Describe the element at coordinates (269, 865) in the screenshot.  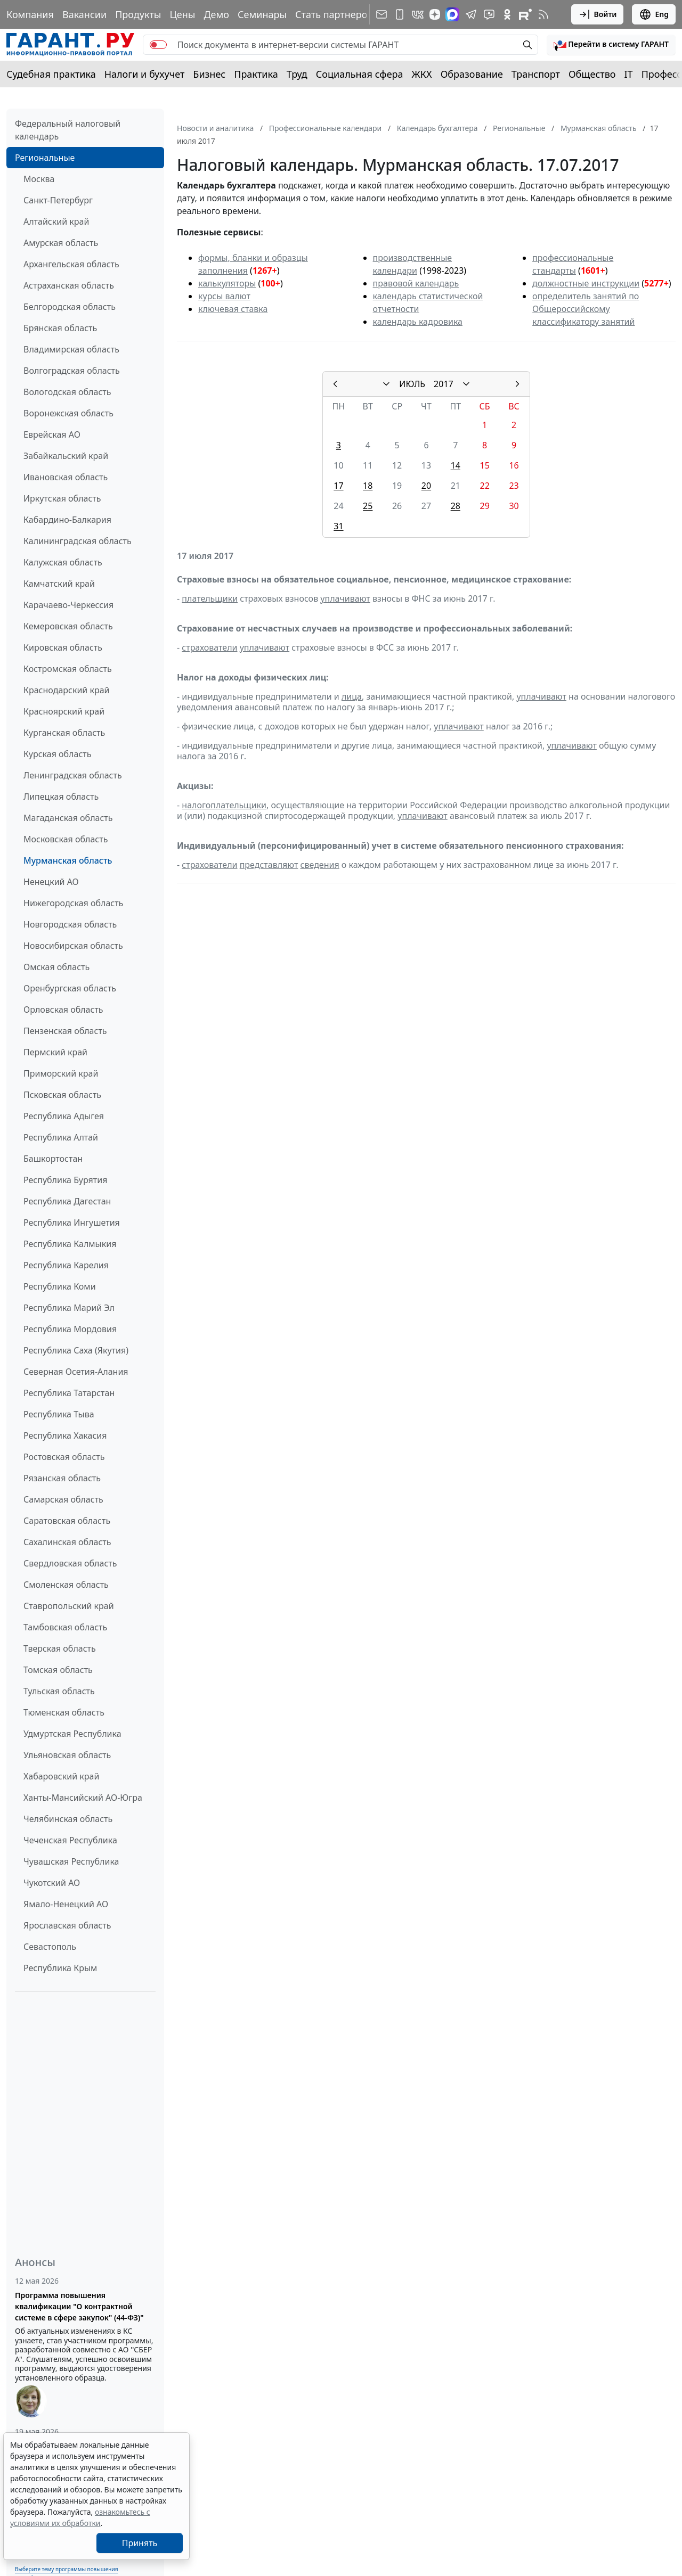
I see `представляют` at that location.